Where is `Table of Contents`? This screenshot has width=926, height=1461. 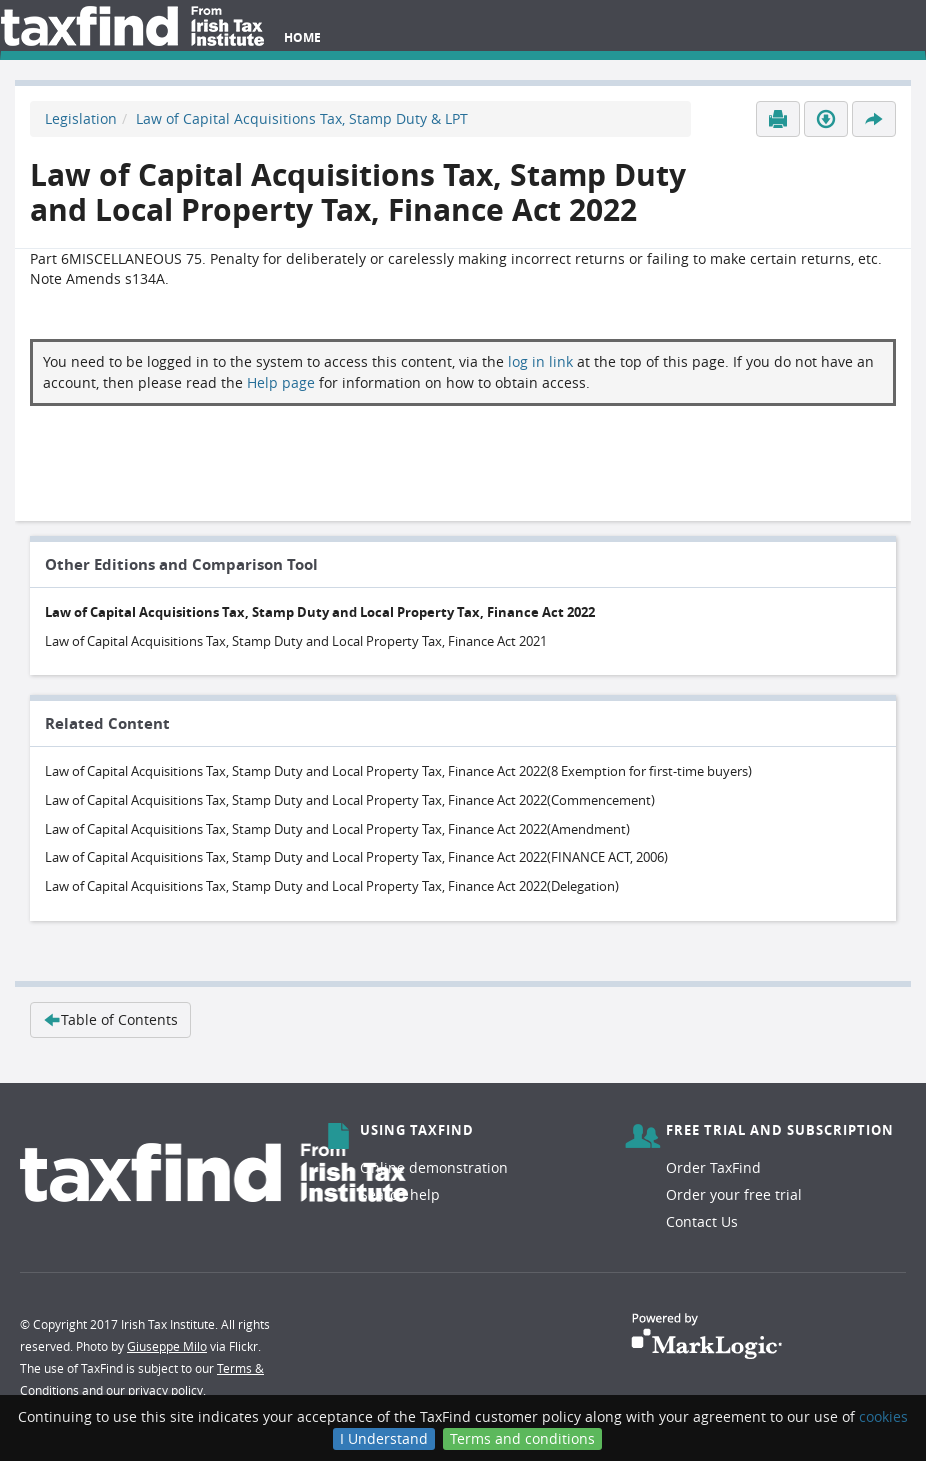 Table of Contents is located at coordinates (110, 1019).